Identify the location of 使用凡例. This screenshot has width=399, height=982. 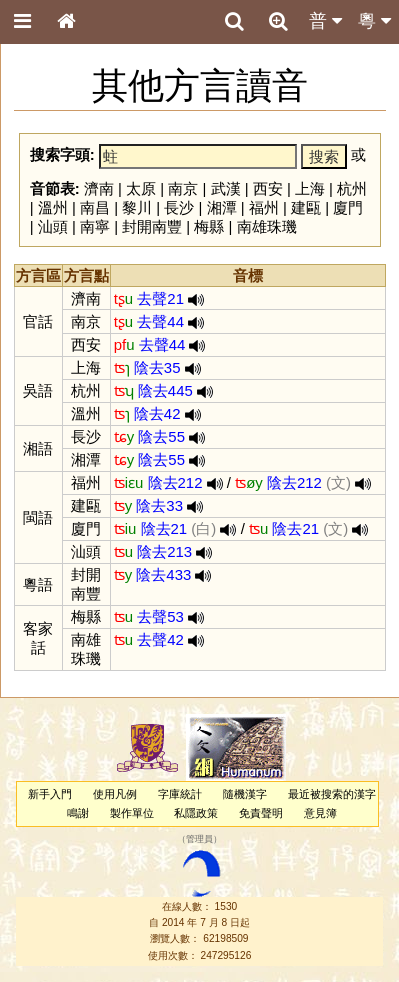
(115, 794).